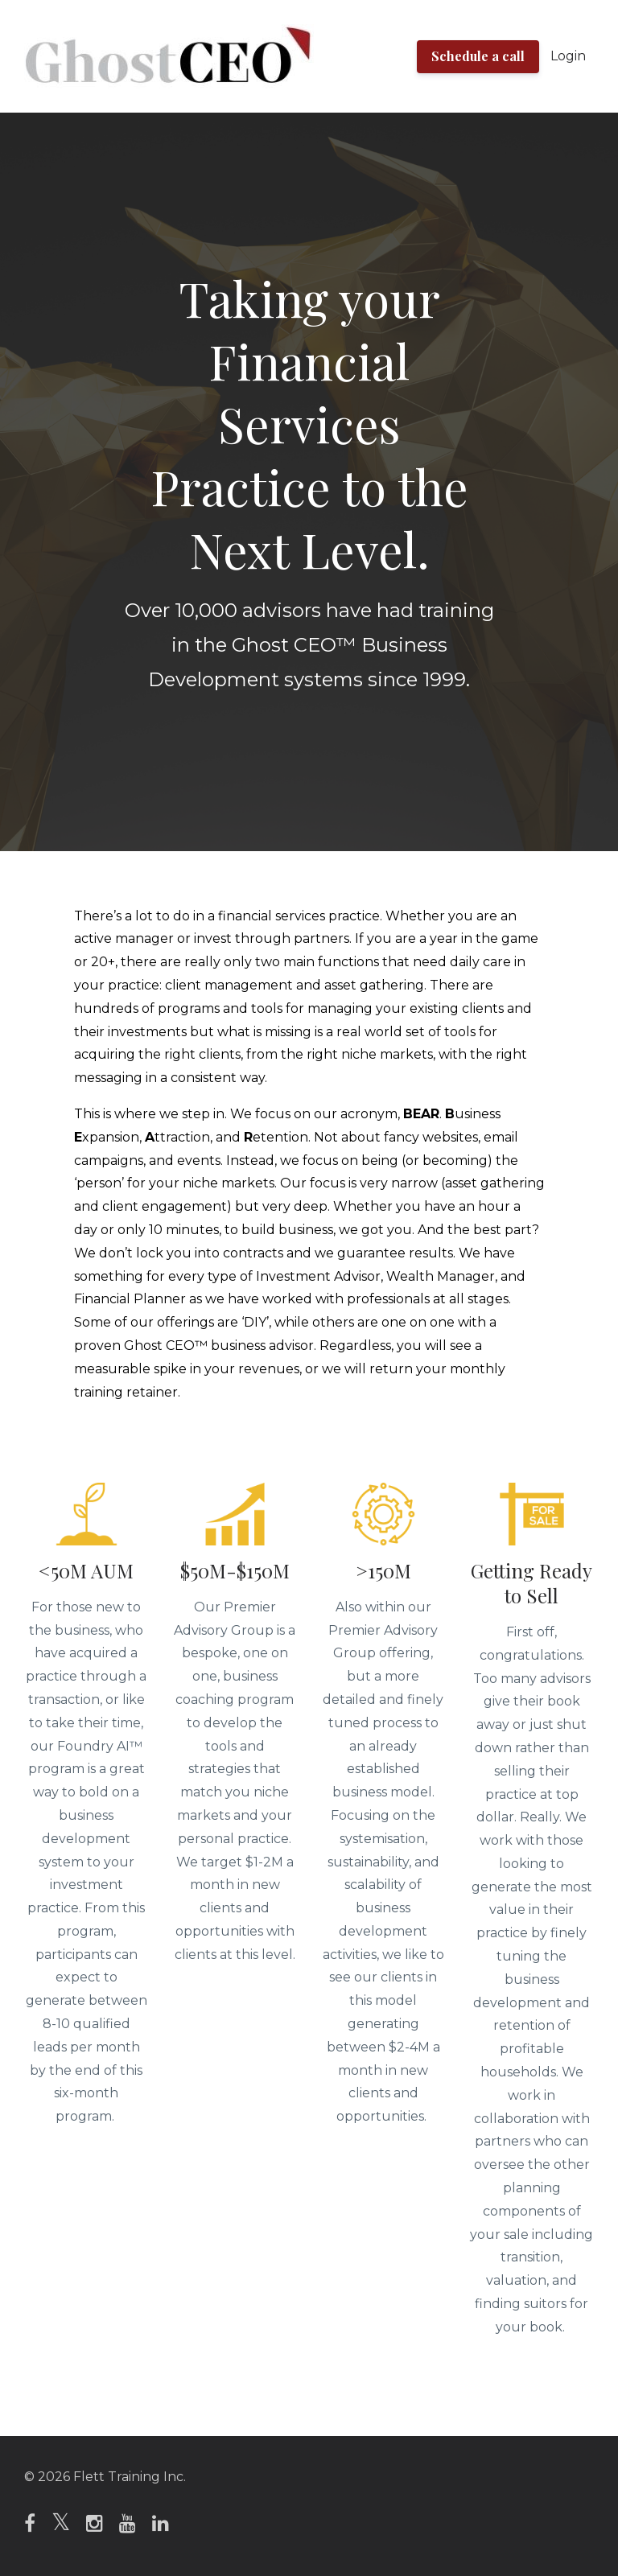 The image size is (618, 2576). Describe the element at coordinates (478, 55) in the screenshot. I see `Schedule a call` at that location.